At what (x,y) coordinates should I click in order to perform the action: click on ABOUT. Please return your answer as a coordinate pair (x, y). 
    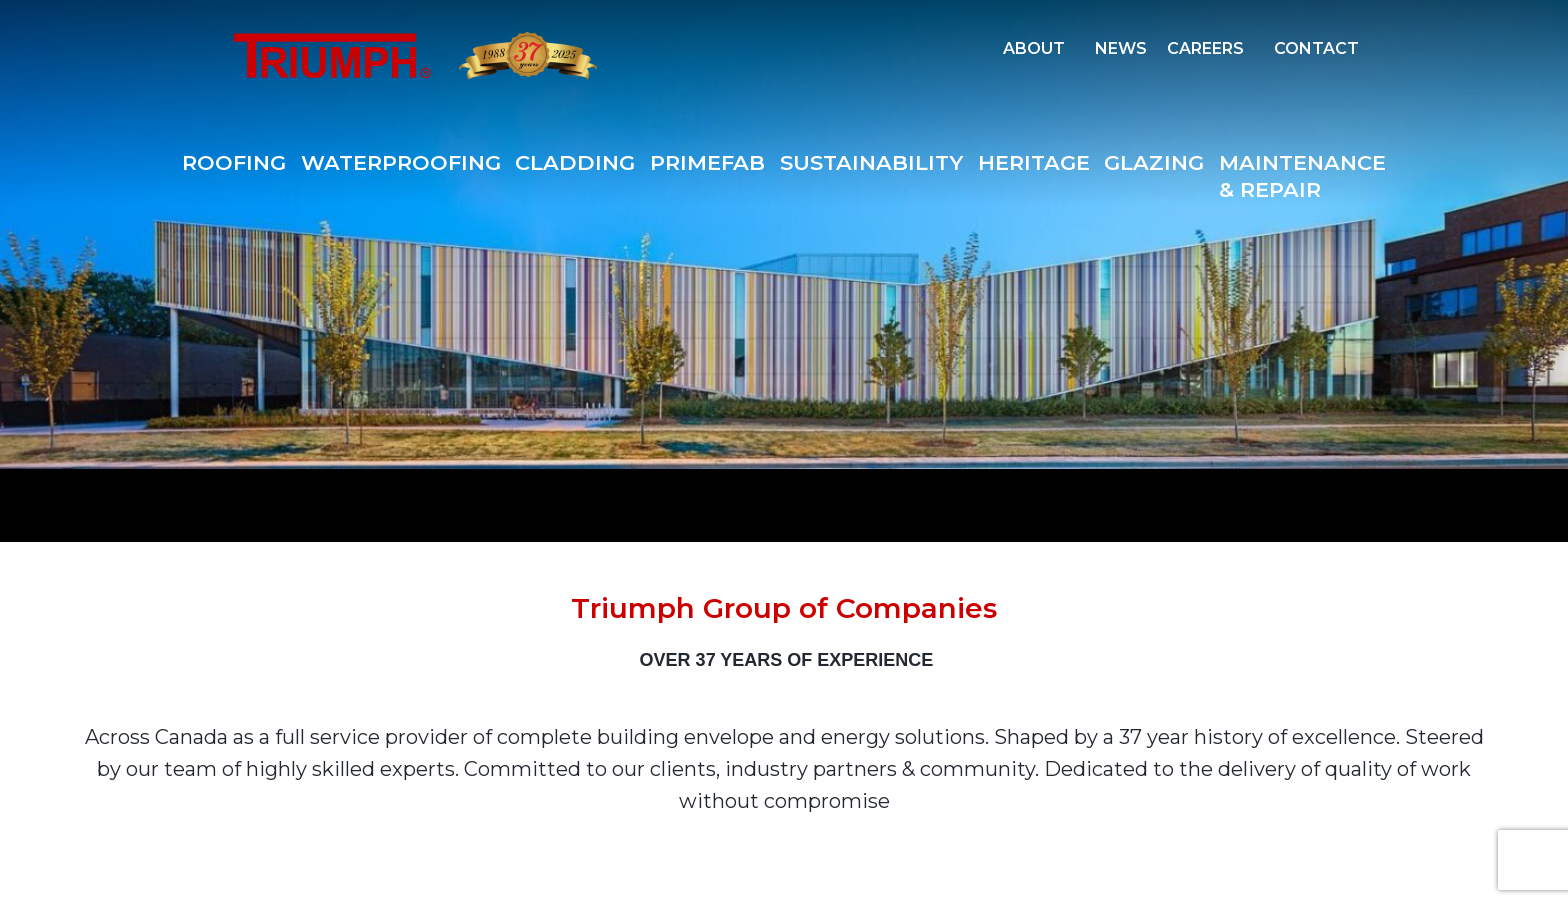
    Looking at the image, I should click on (1034, 48).